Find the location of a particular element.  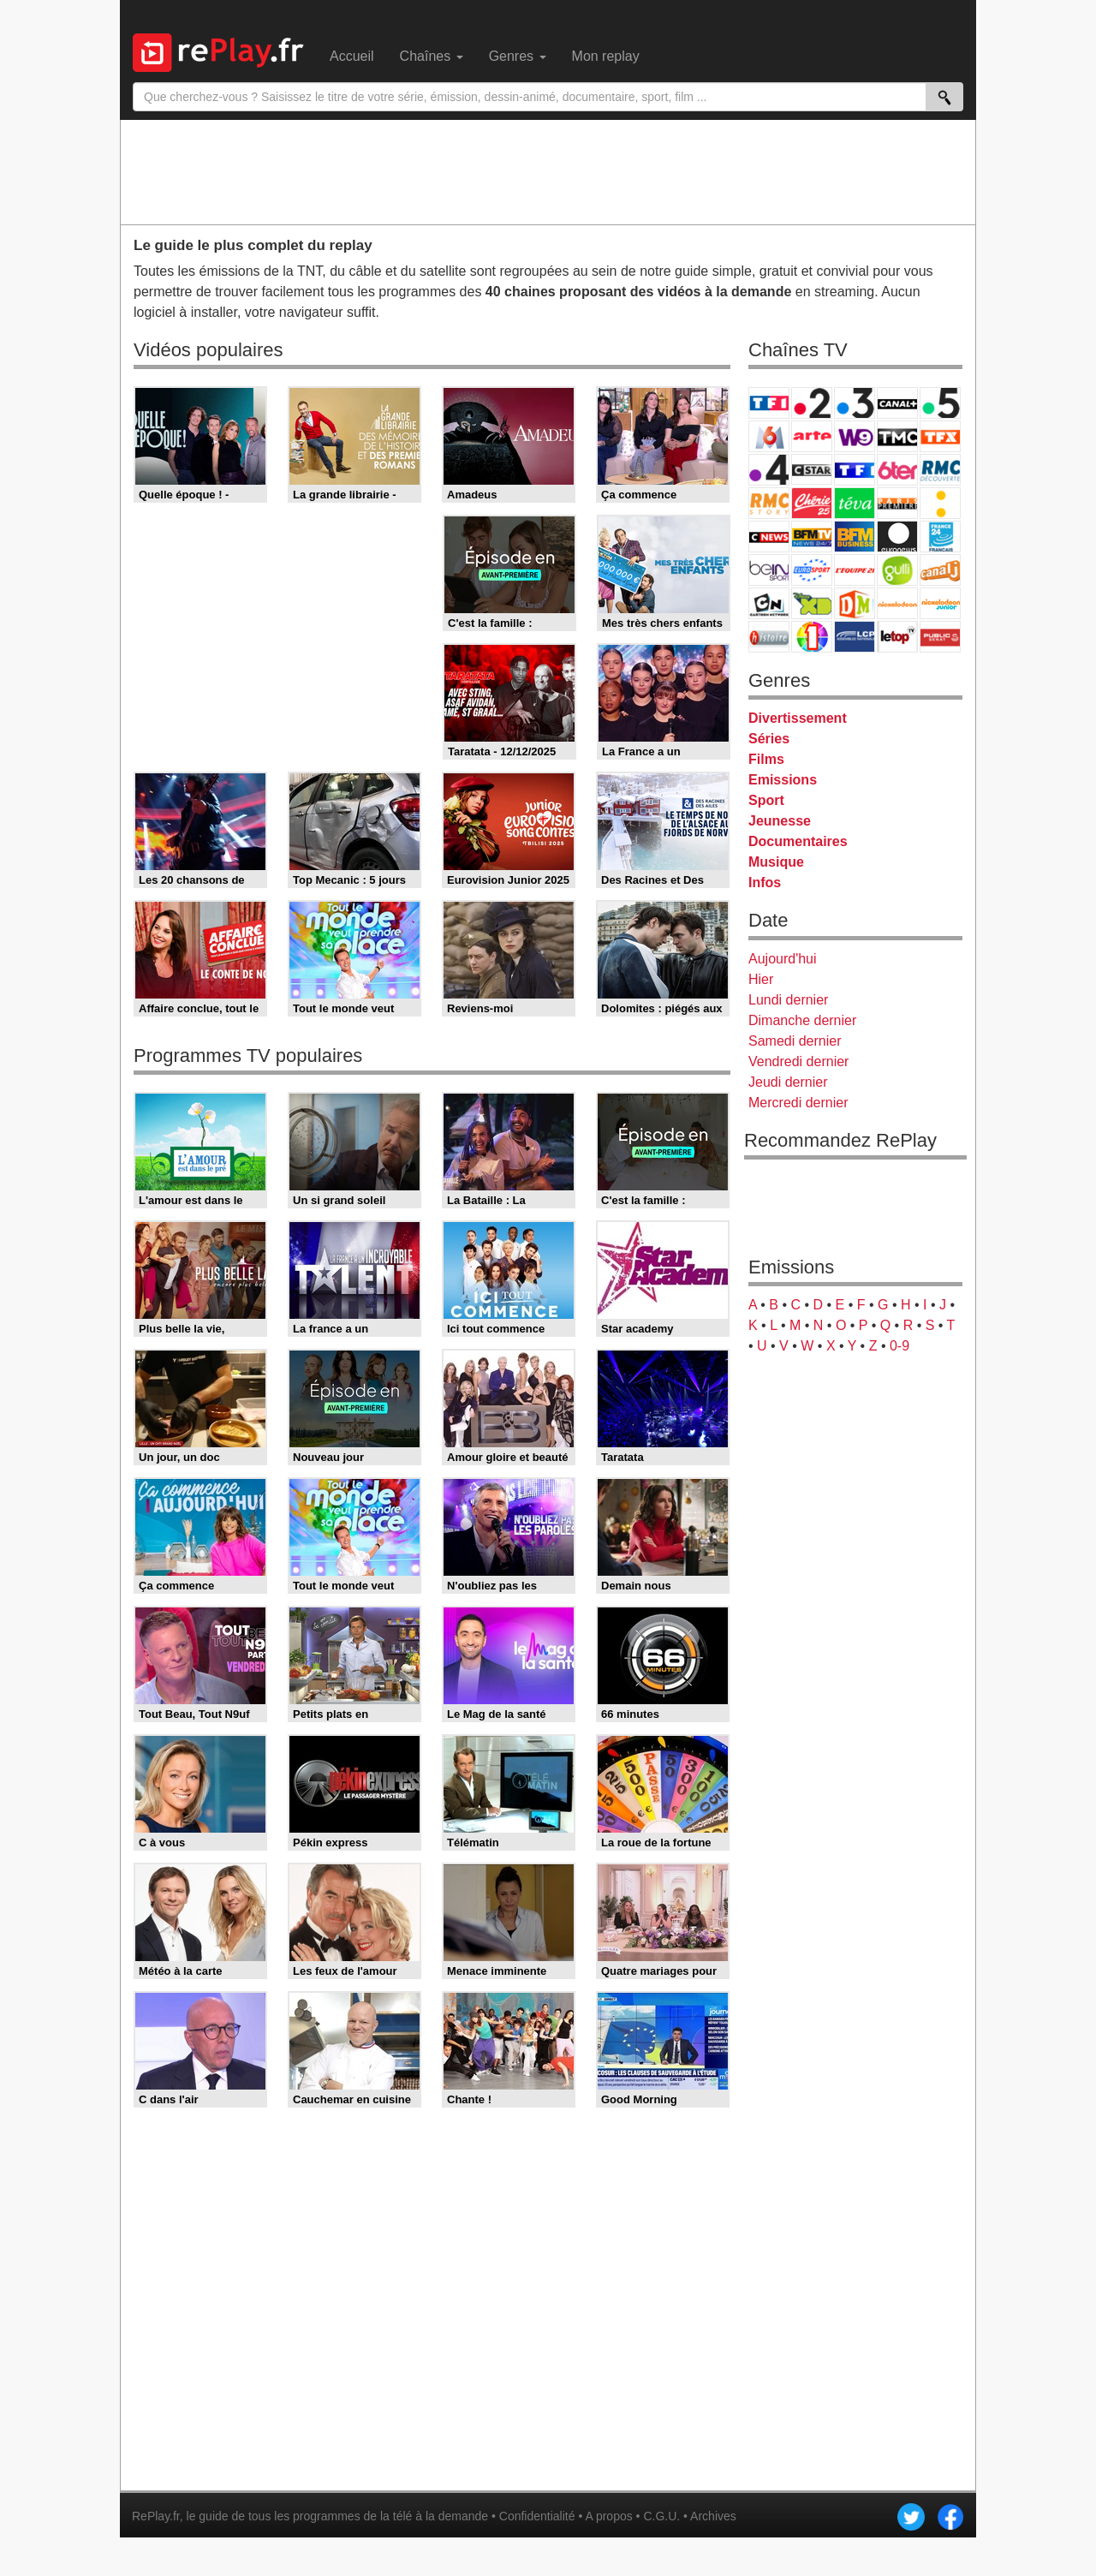

LCP is located at coordinates (854, 637).